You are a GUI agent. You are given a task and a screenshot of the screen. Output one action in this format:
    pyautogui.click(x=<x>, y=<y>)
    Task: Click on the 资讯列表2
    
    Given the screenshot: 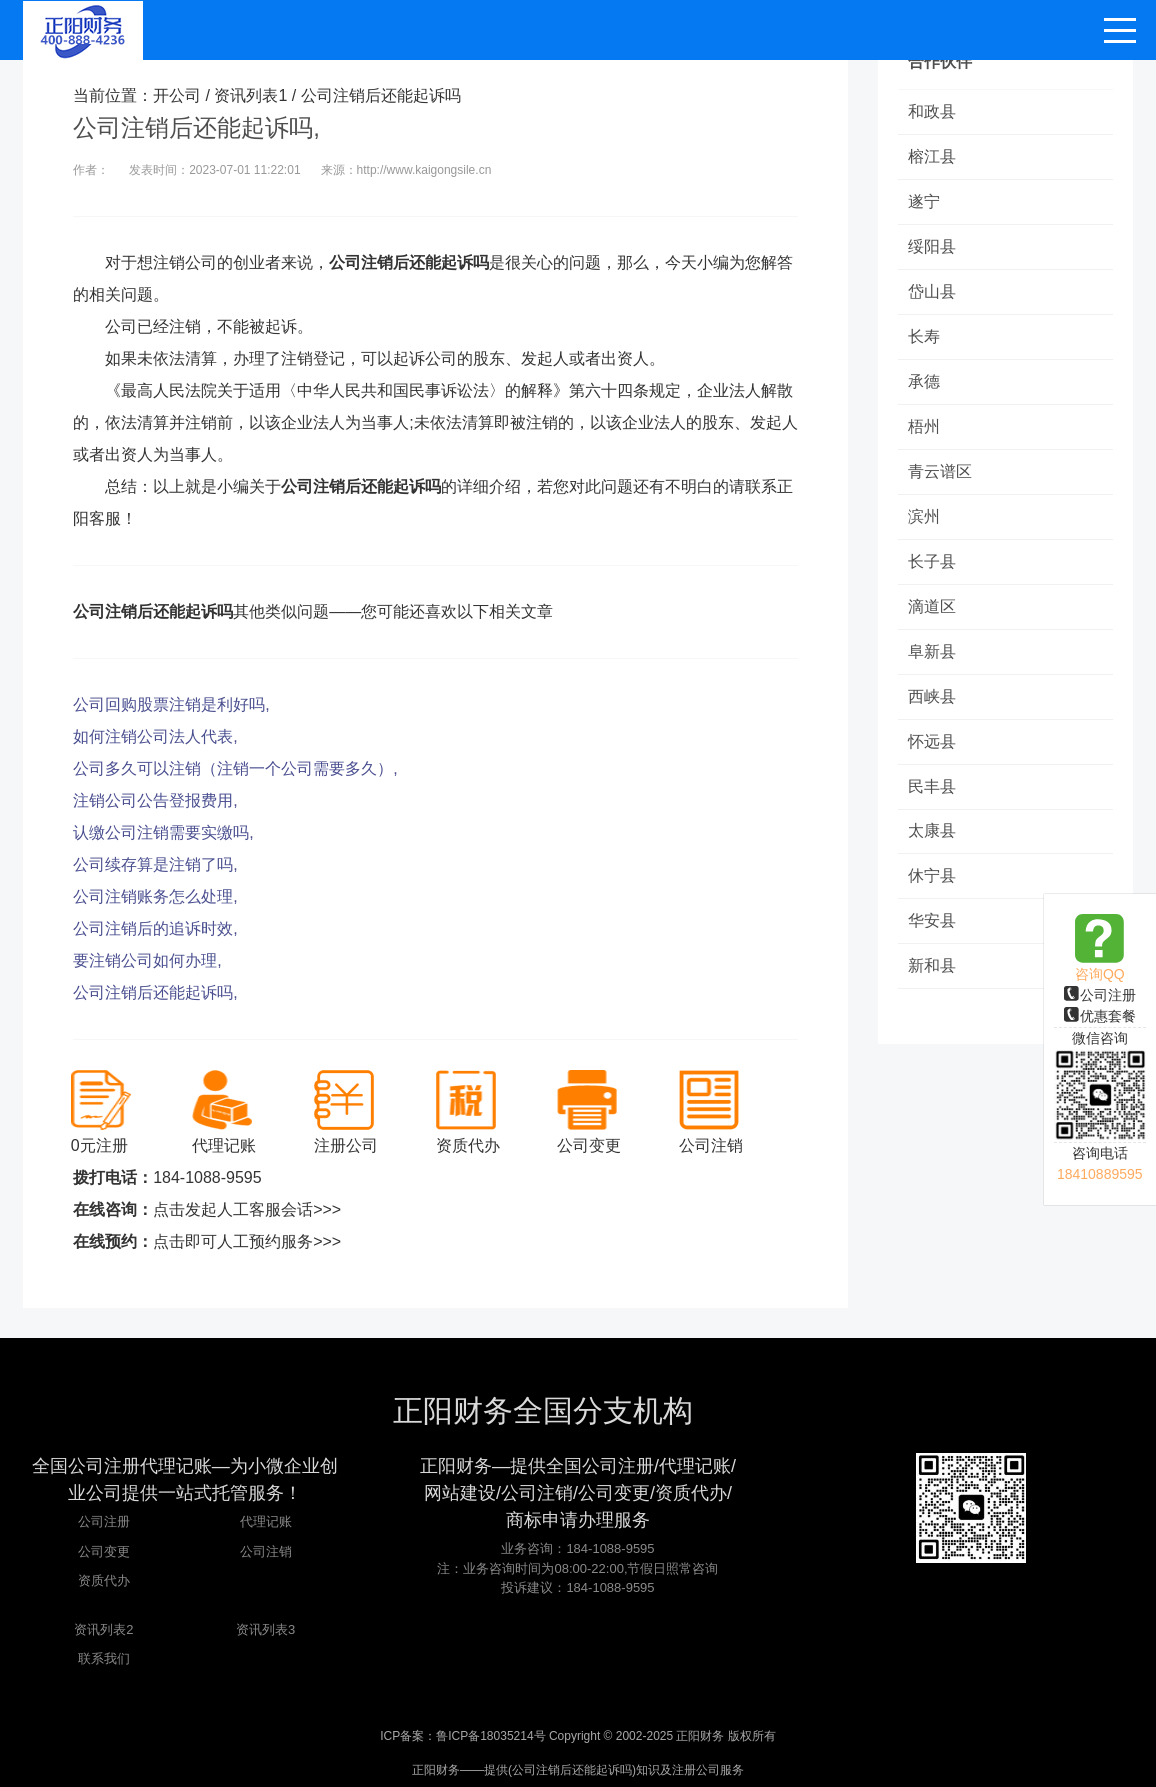 What is the action you would take?
    pyautogui.click(x=103, y=1629)
    